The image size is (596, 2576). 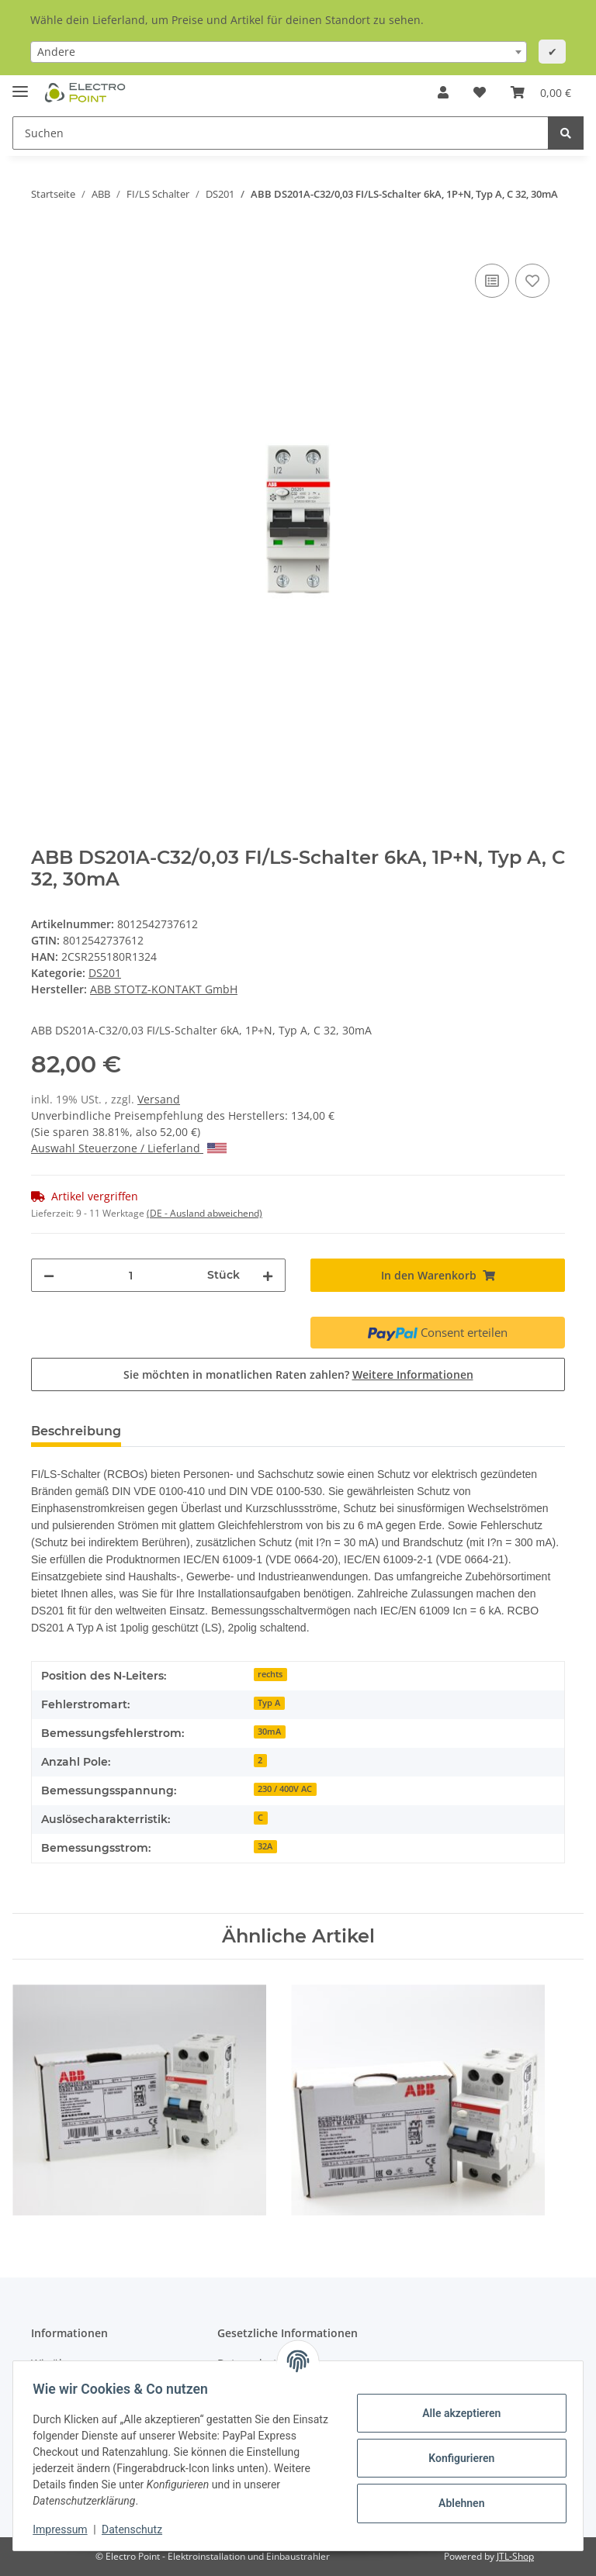 What do you see at coordinates (515, 2556) in the screenshot?
I see `JTL-Shop` at bounding box center [515, 2556].